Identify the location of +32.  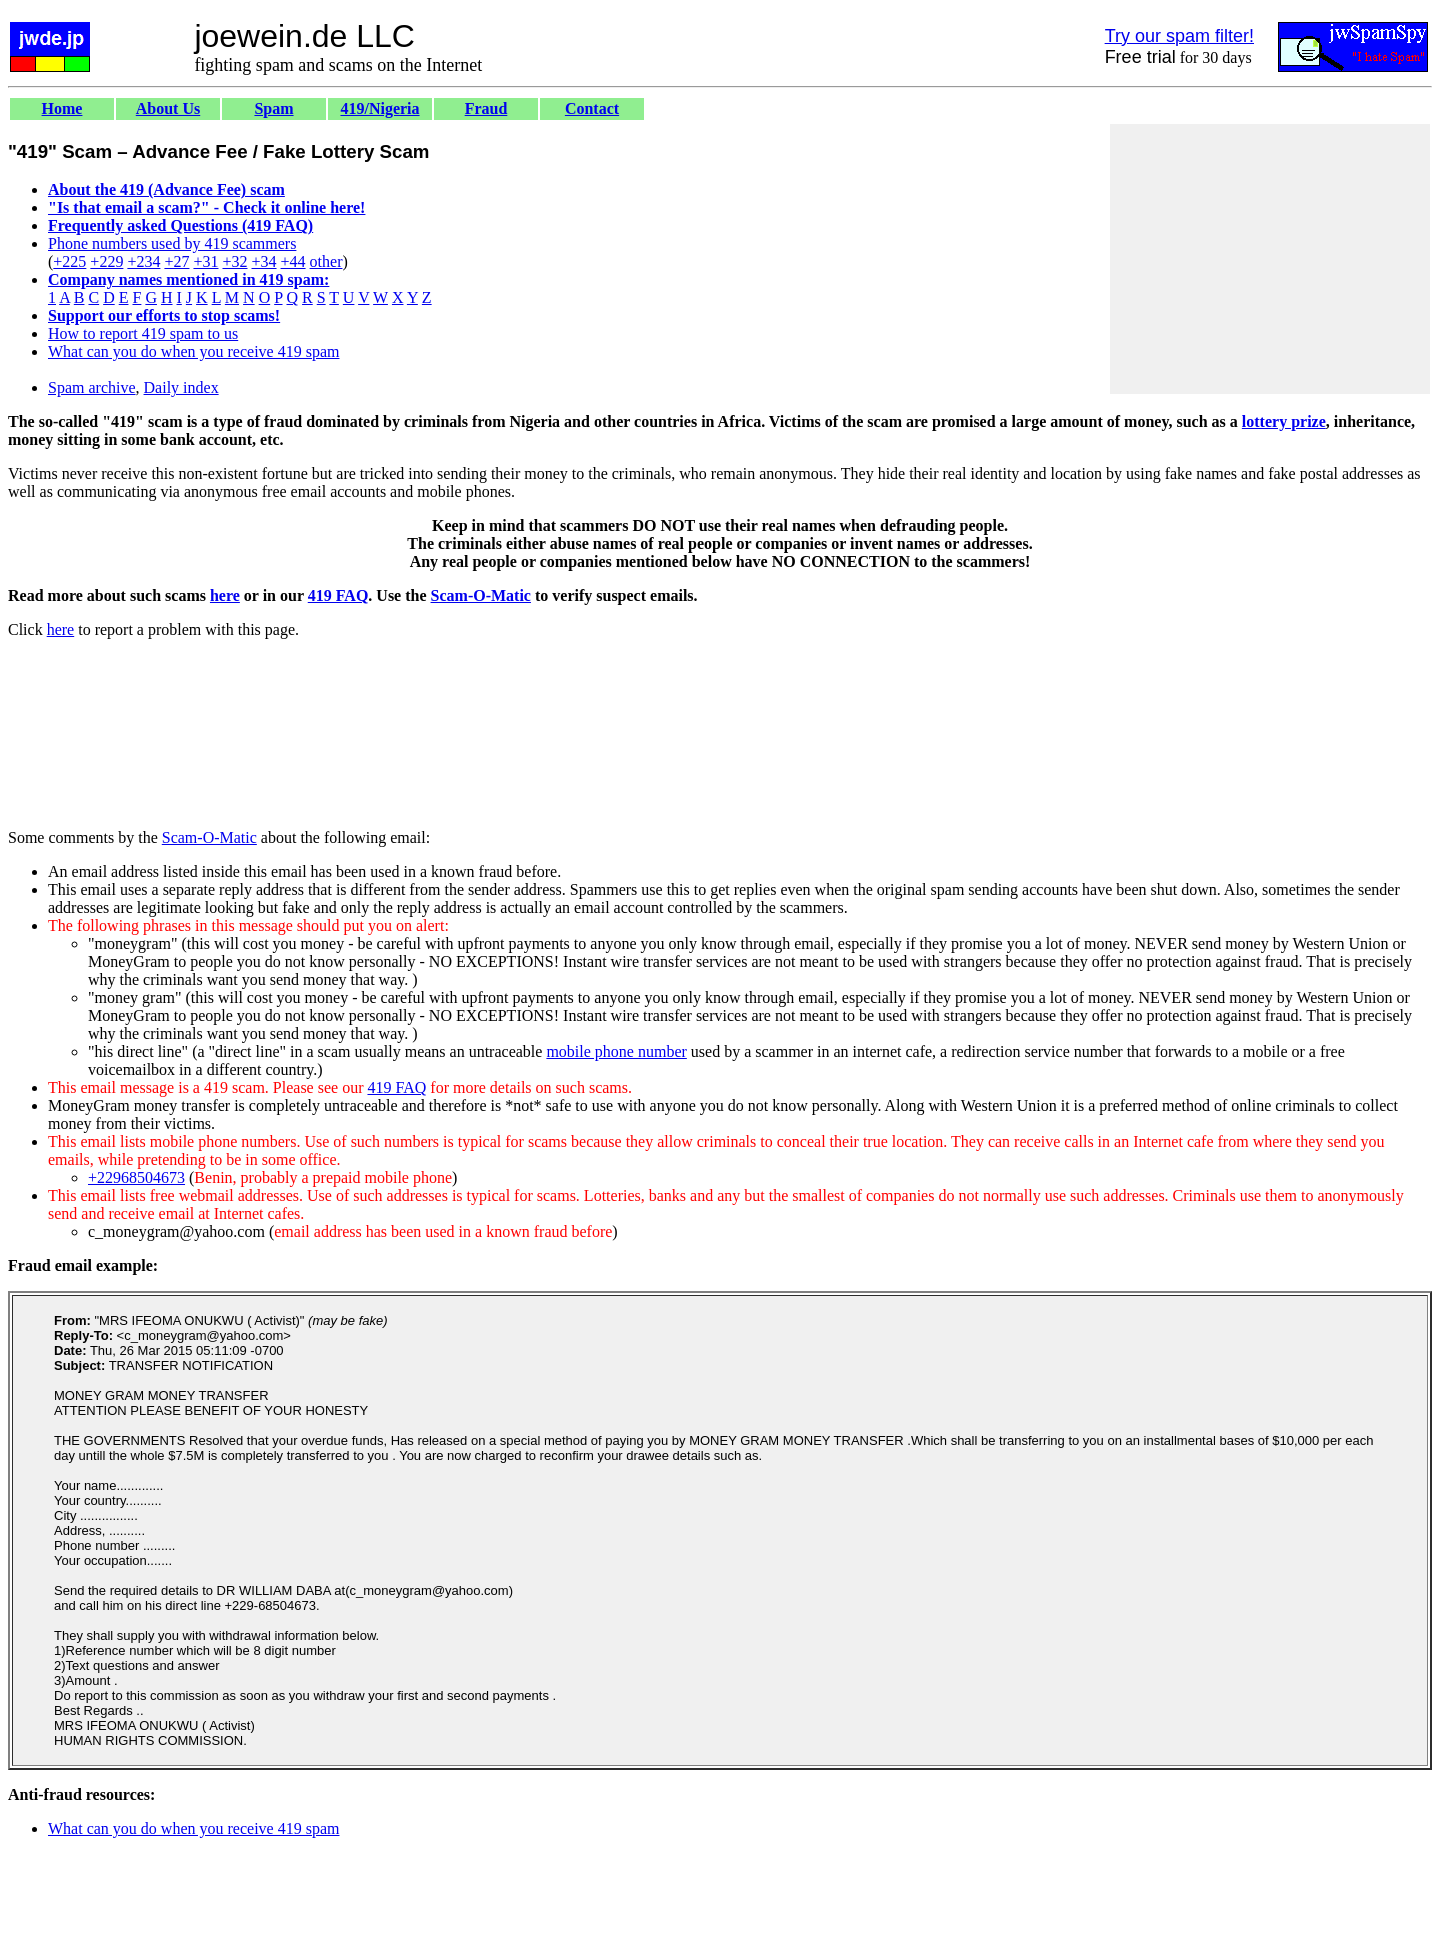
(234, 261).